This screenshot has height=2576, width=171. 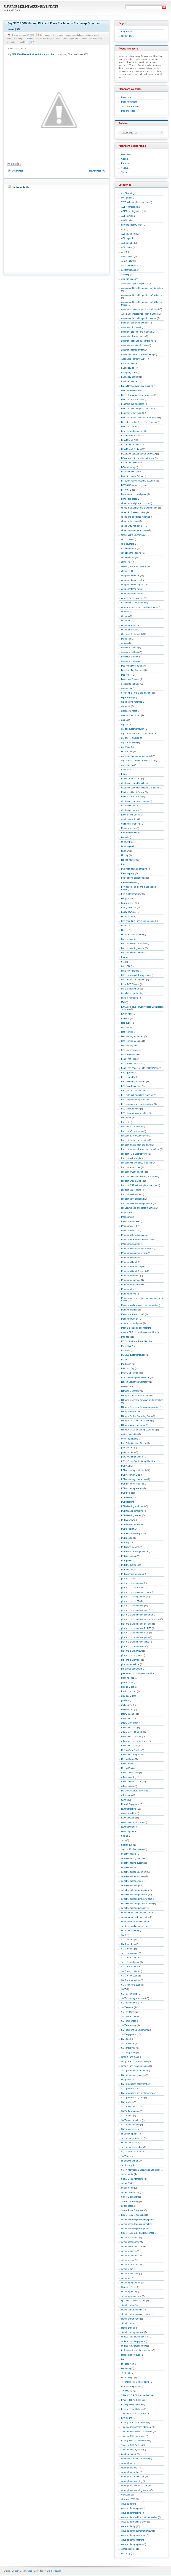 I want to click on Manncorp address, so click(x=130, y=1221).